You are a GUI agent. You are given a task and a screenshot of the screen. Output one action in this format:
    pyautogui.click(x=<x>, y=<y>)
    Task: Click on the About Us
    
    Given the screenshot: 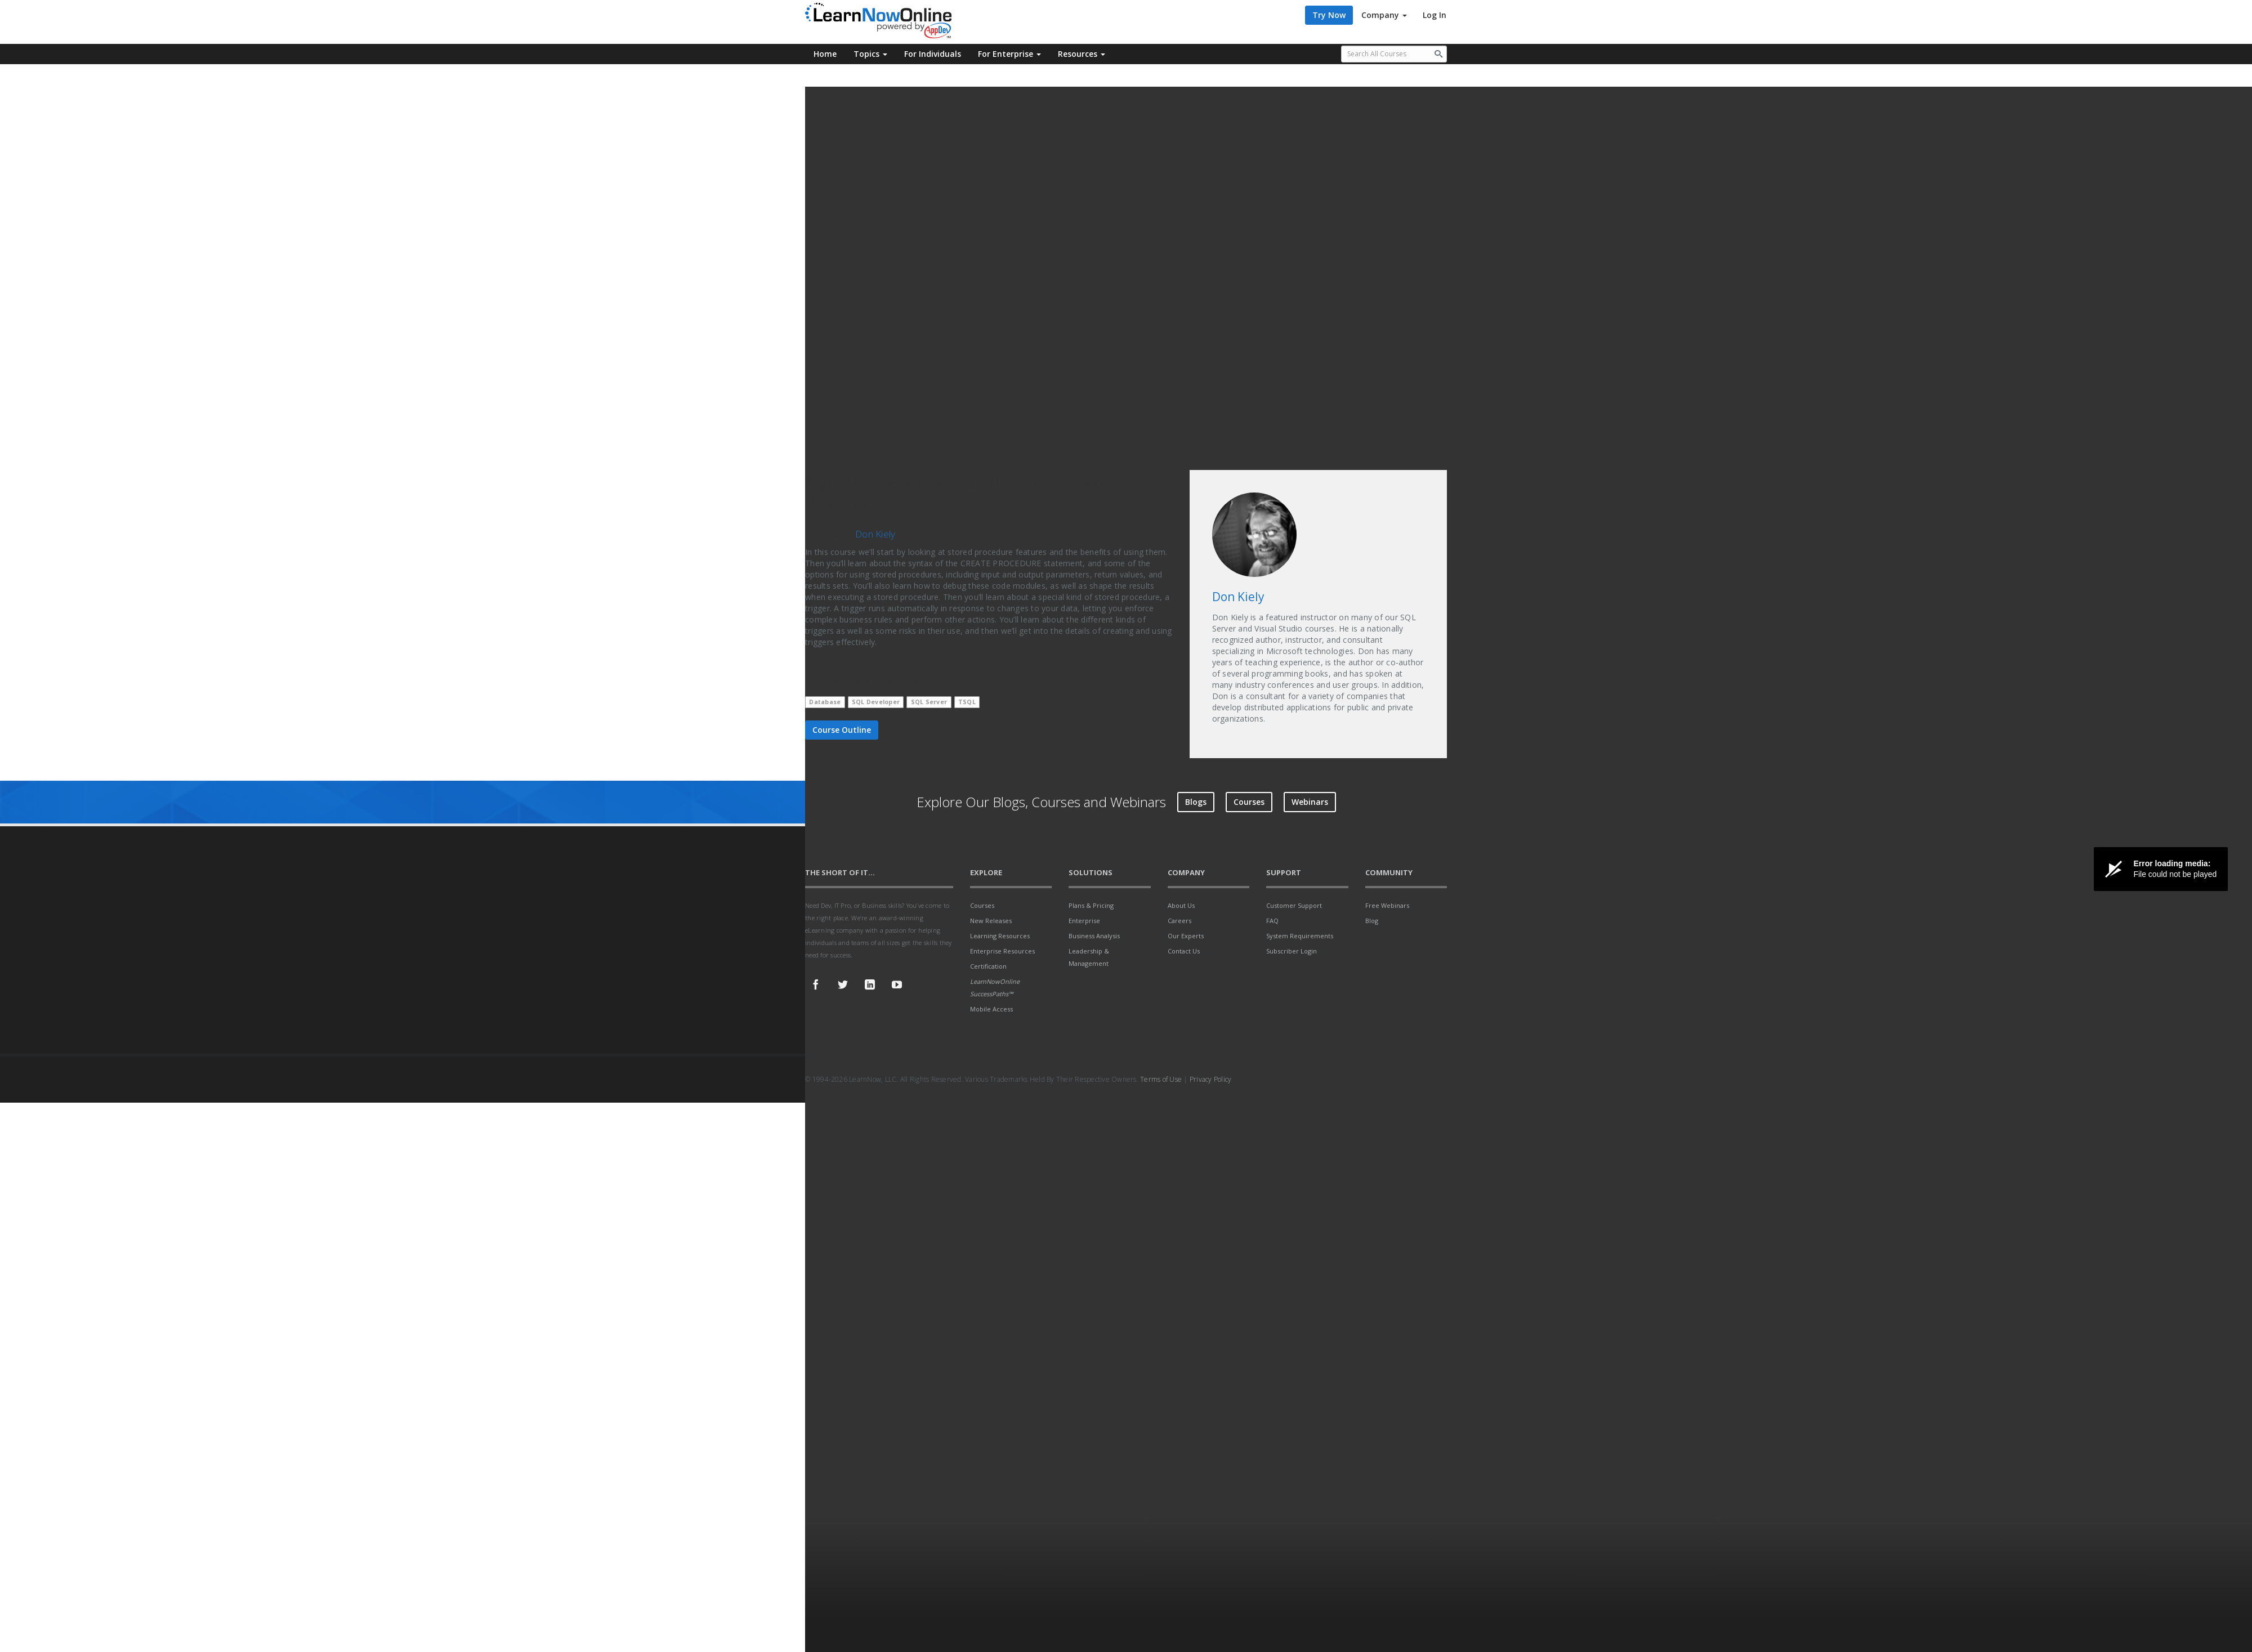 What is the action you would take?
    pyautogui.click(x=1181, y=905)
    